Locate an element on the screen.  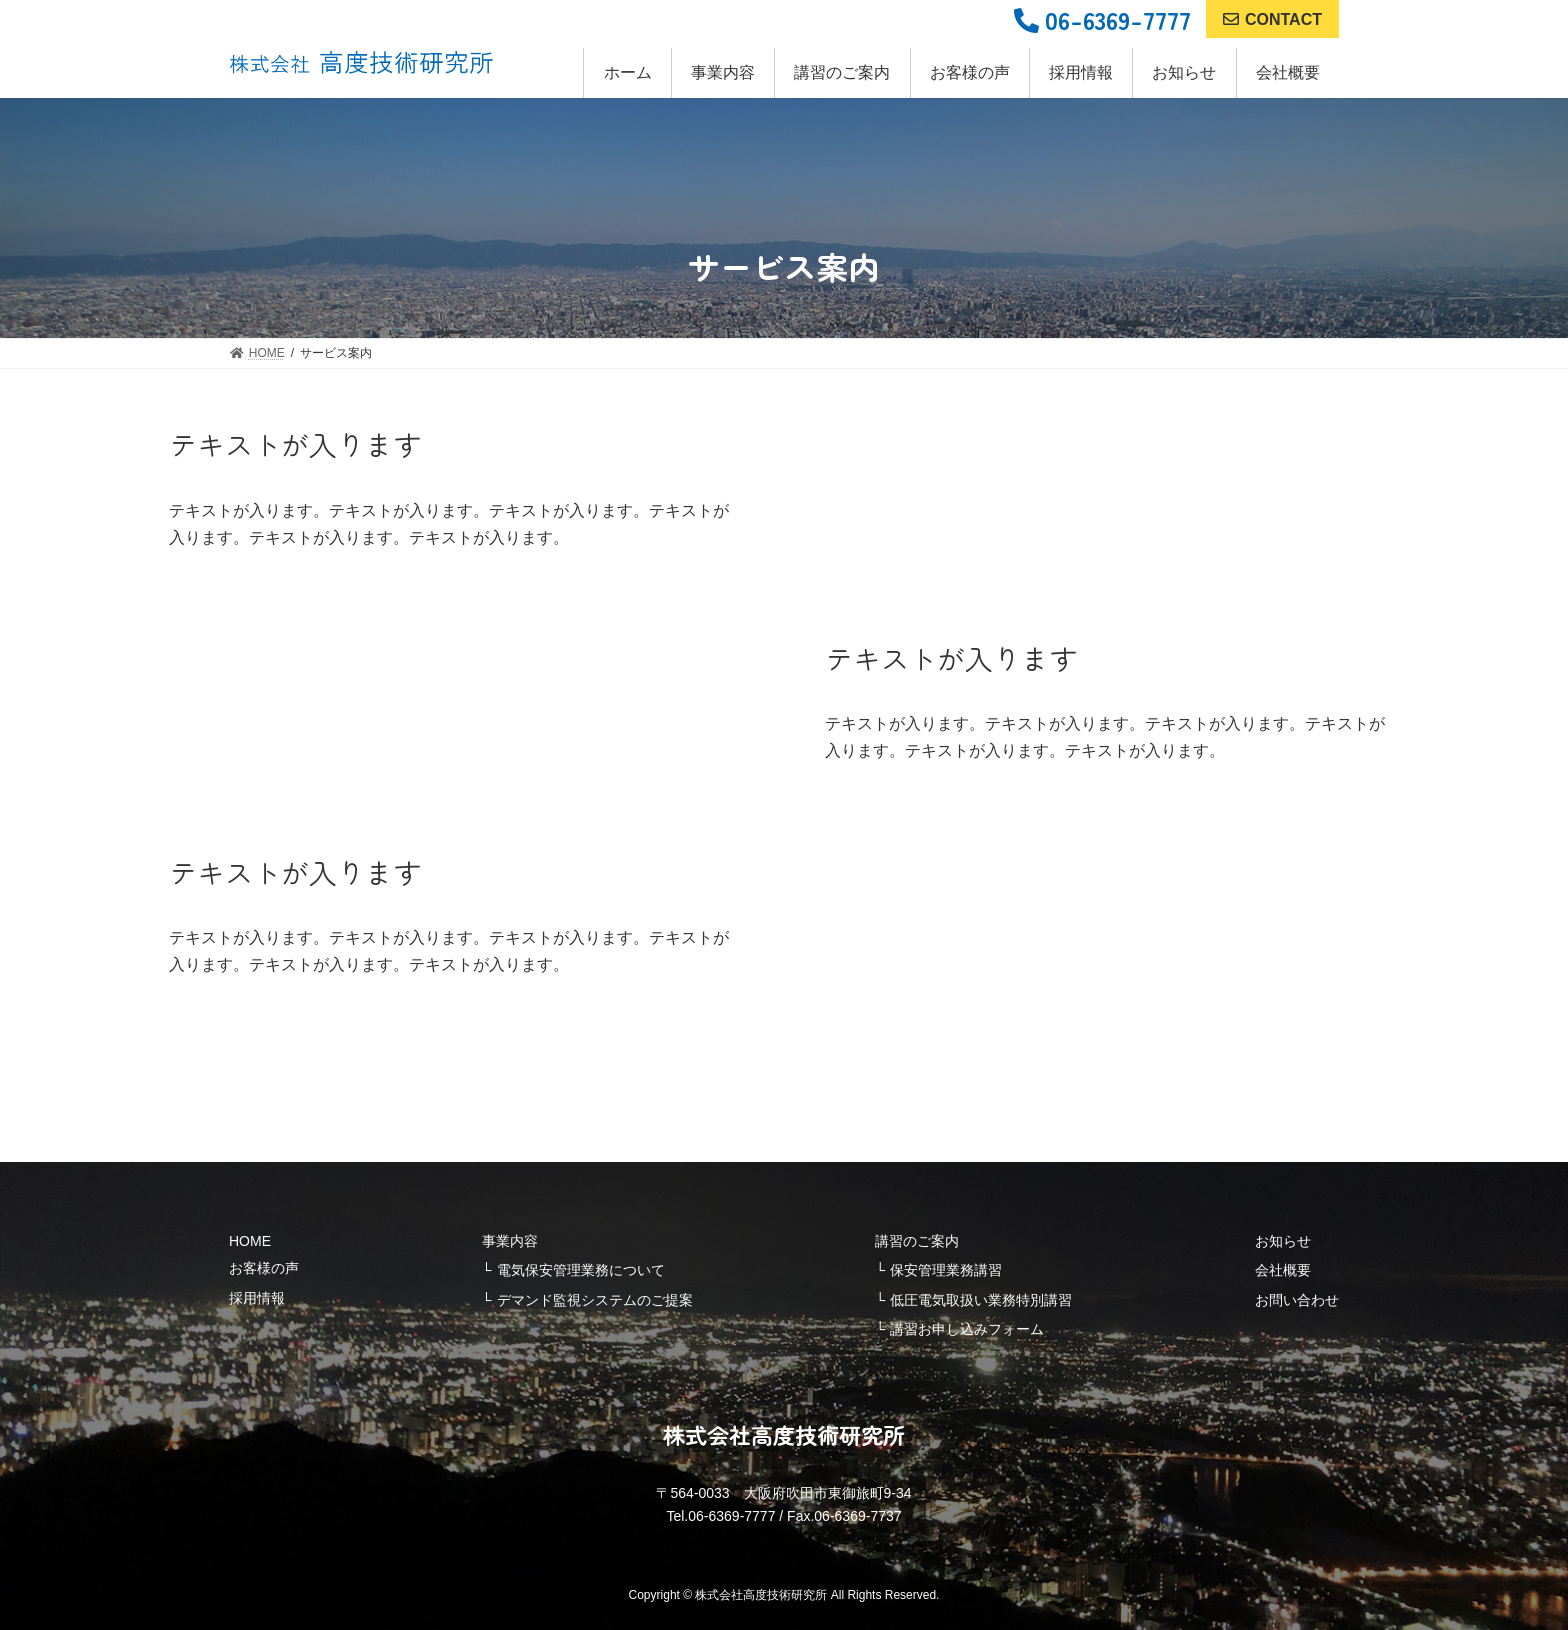
デマンド監視システムのご提案 is located at coordinates (595, 1300).